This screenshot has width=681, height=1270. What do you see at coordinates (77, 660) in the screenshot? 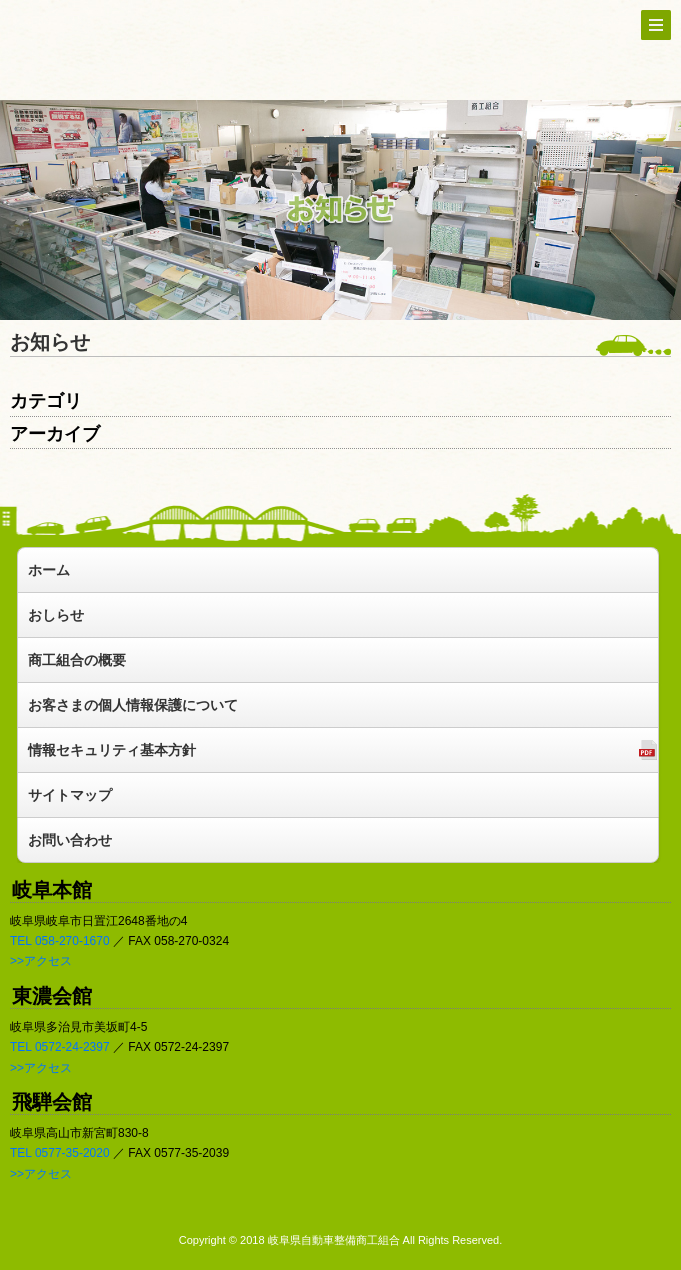
I see `商工組合の概要` at bounding box center [77, 660].